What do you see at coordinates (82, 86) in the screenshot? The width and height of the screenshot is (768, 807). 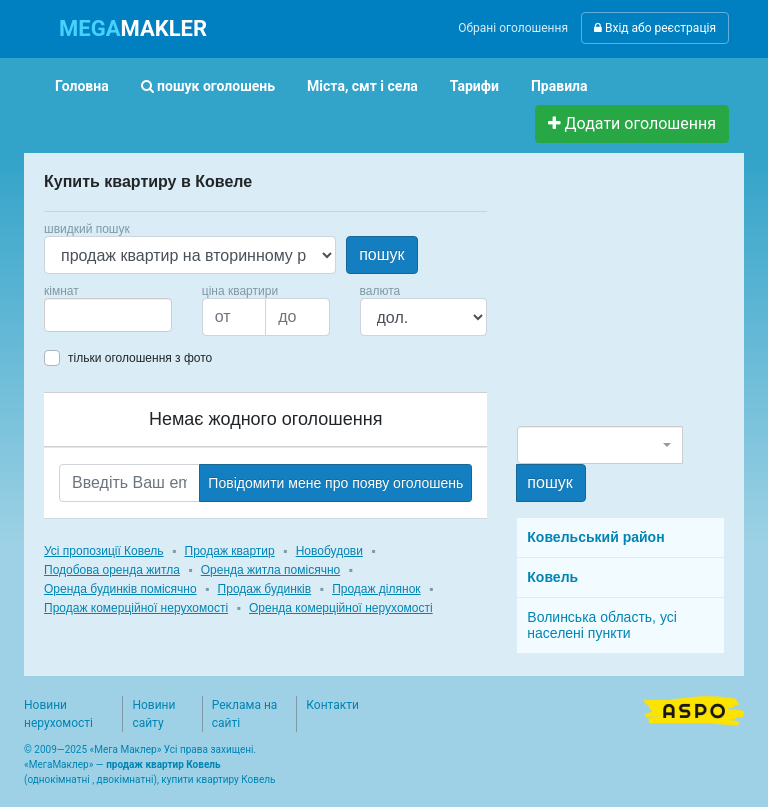 I see `Головна` at bounding box center [82, 86].